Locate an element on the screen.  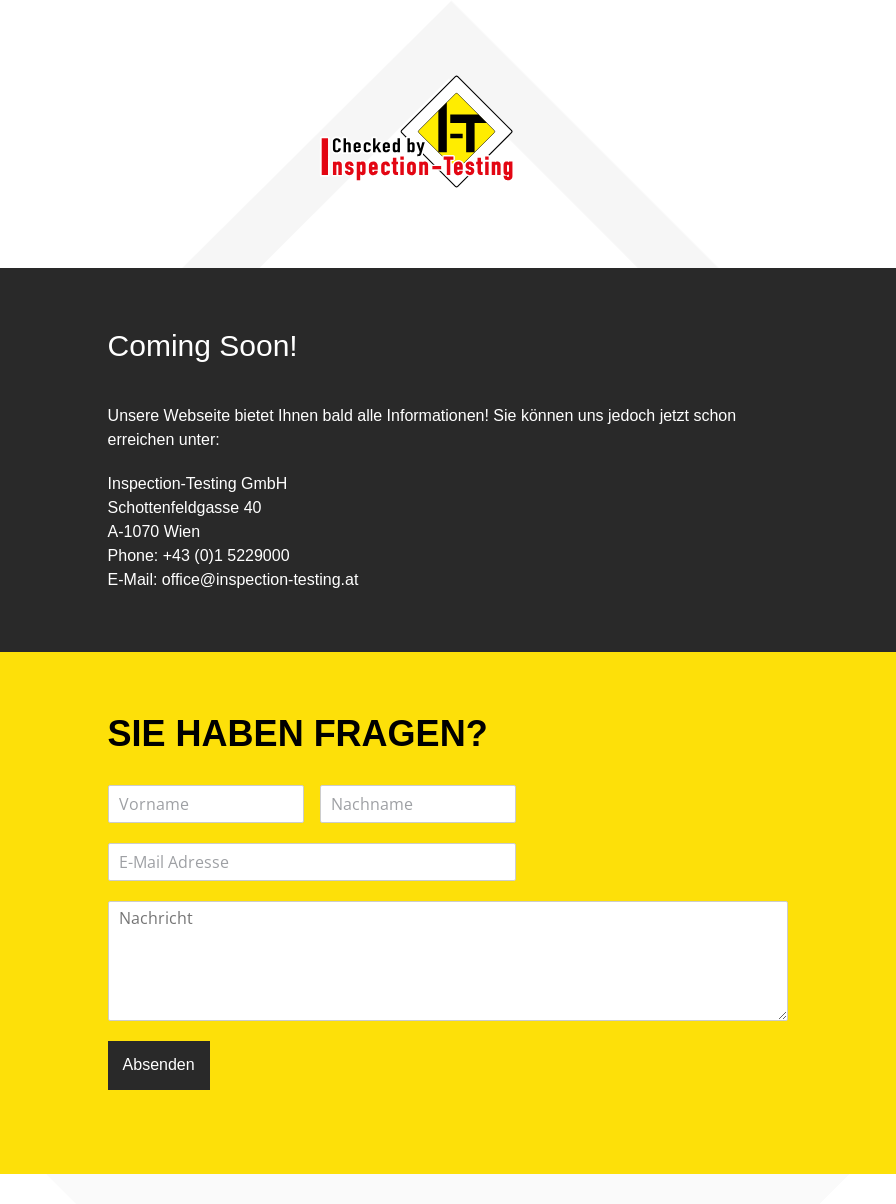
Absenden is located at coordinates (159, 1064).